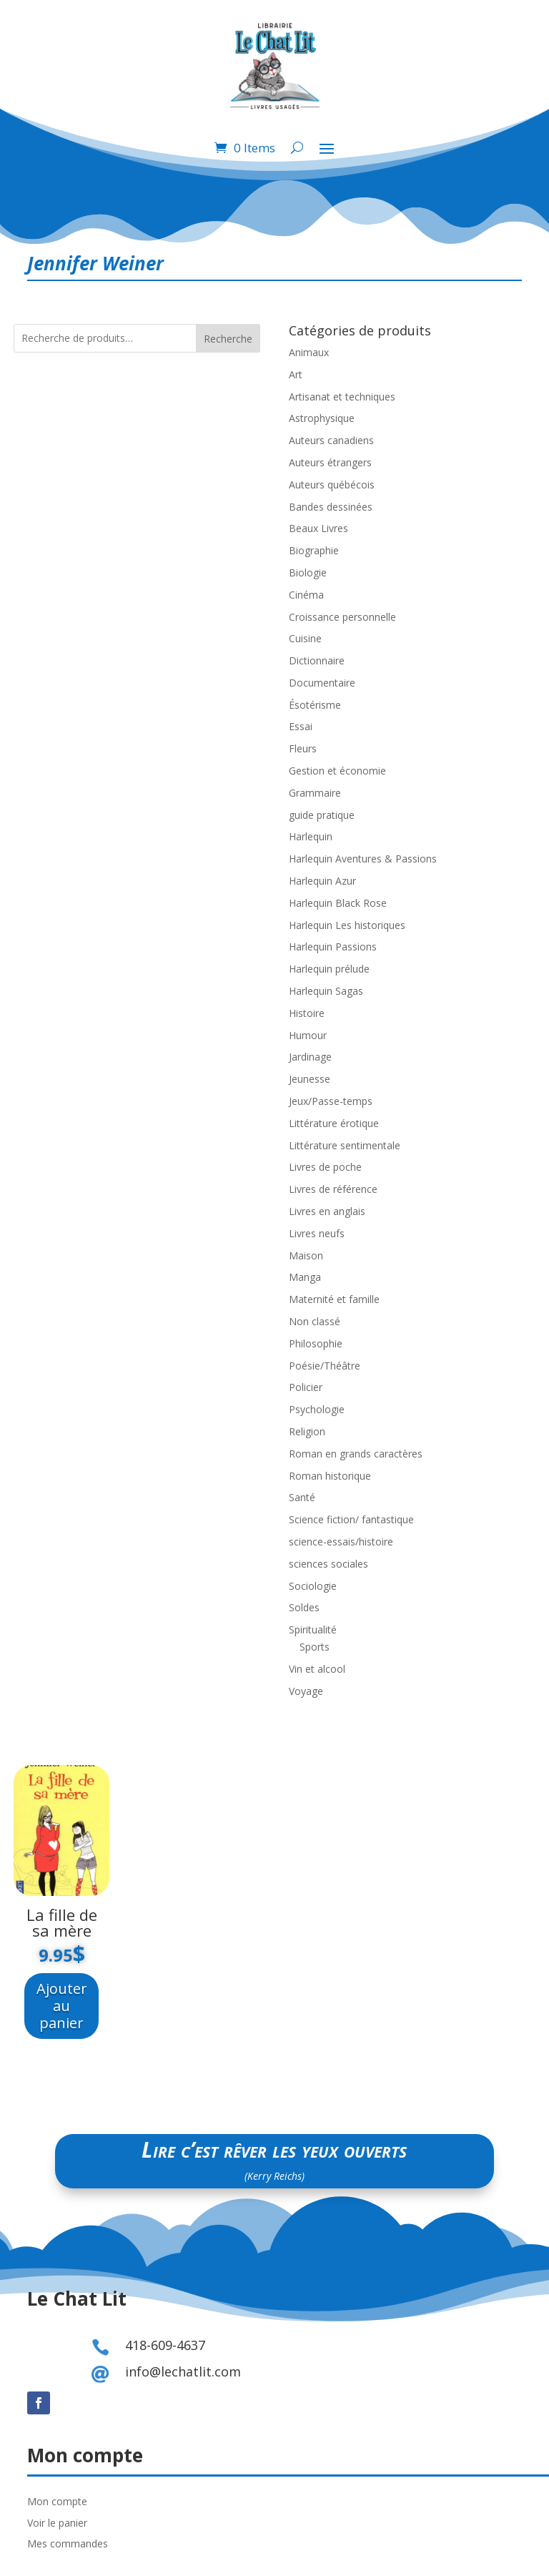 The height and width of the screenshot is (2576, 549). I want to click on Religion, so click(307, 1431).